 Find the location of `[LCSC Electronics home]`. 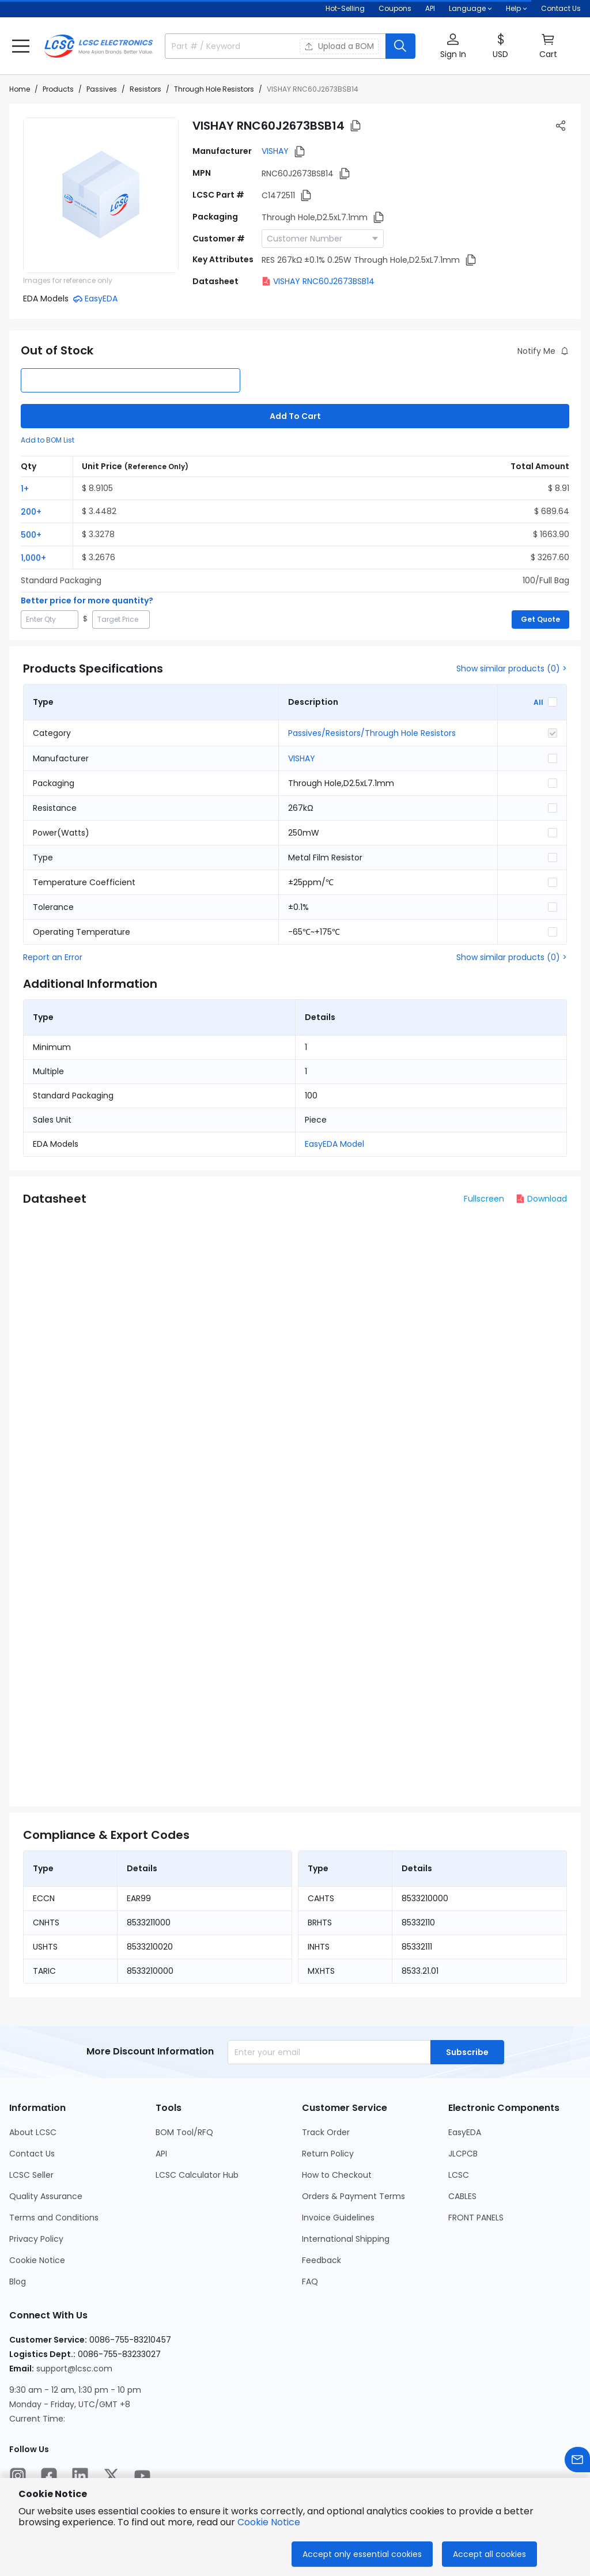

[LCSC Electronics home] is located at coordinates (98, 46).